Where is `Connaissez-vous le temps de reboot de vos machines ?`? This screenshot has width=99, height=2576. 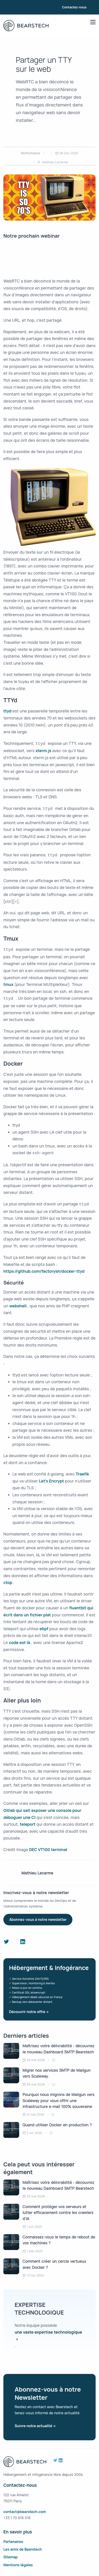
Connaissez-vous le temps de reboot de vos machines ? is located at coordinates (59, 2239).